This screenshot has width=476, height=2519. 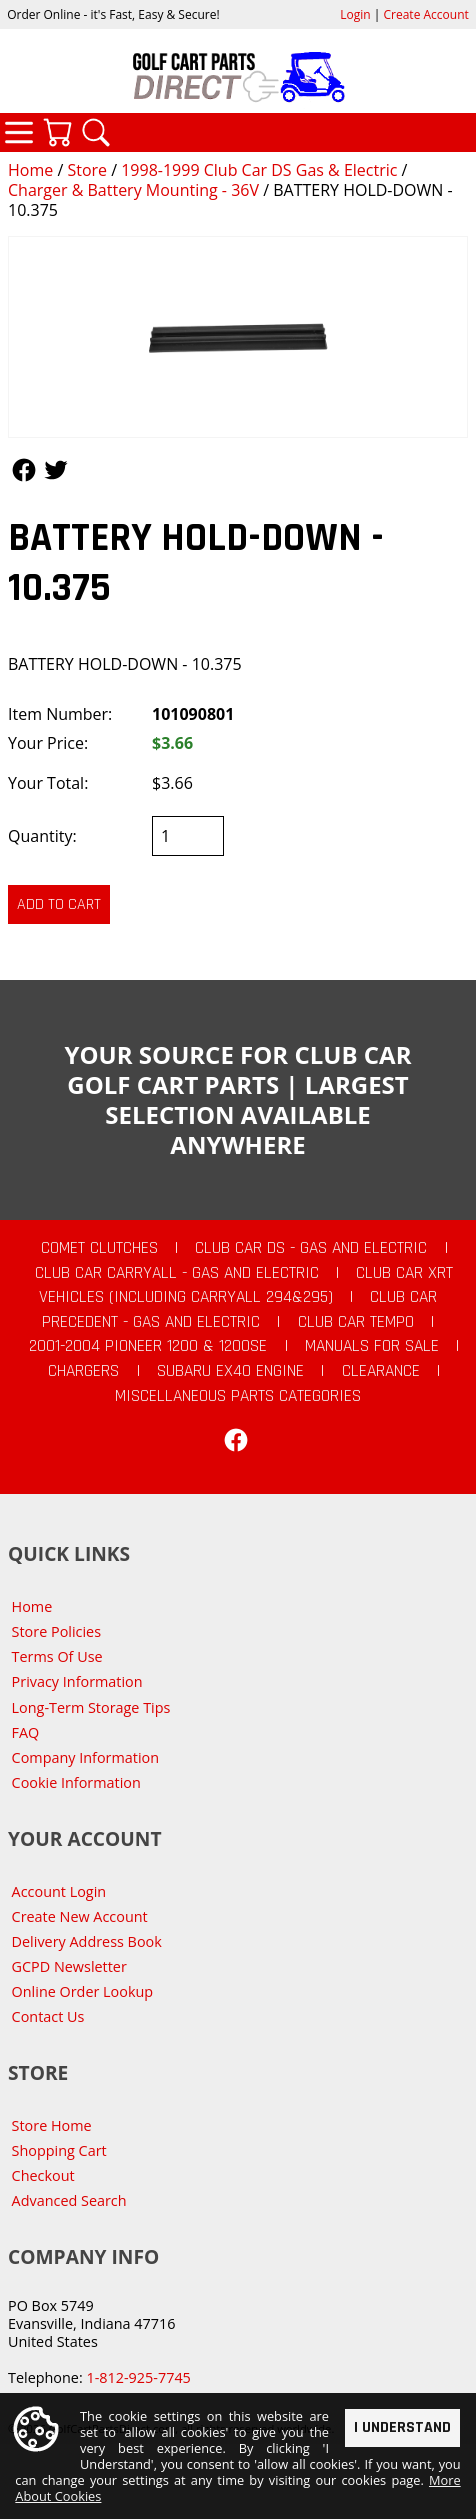 I want to click on Online Order Lookup, so click(x=83, y=1991).